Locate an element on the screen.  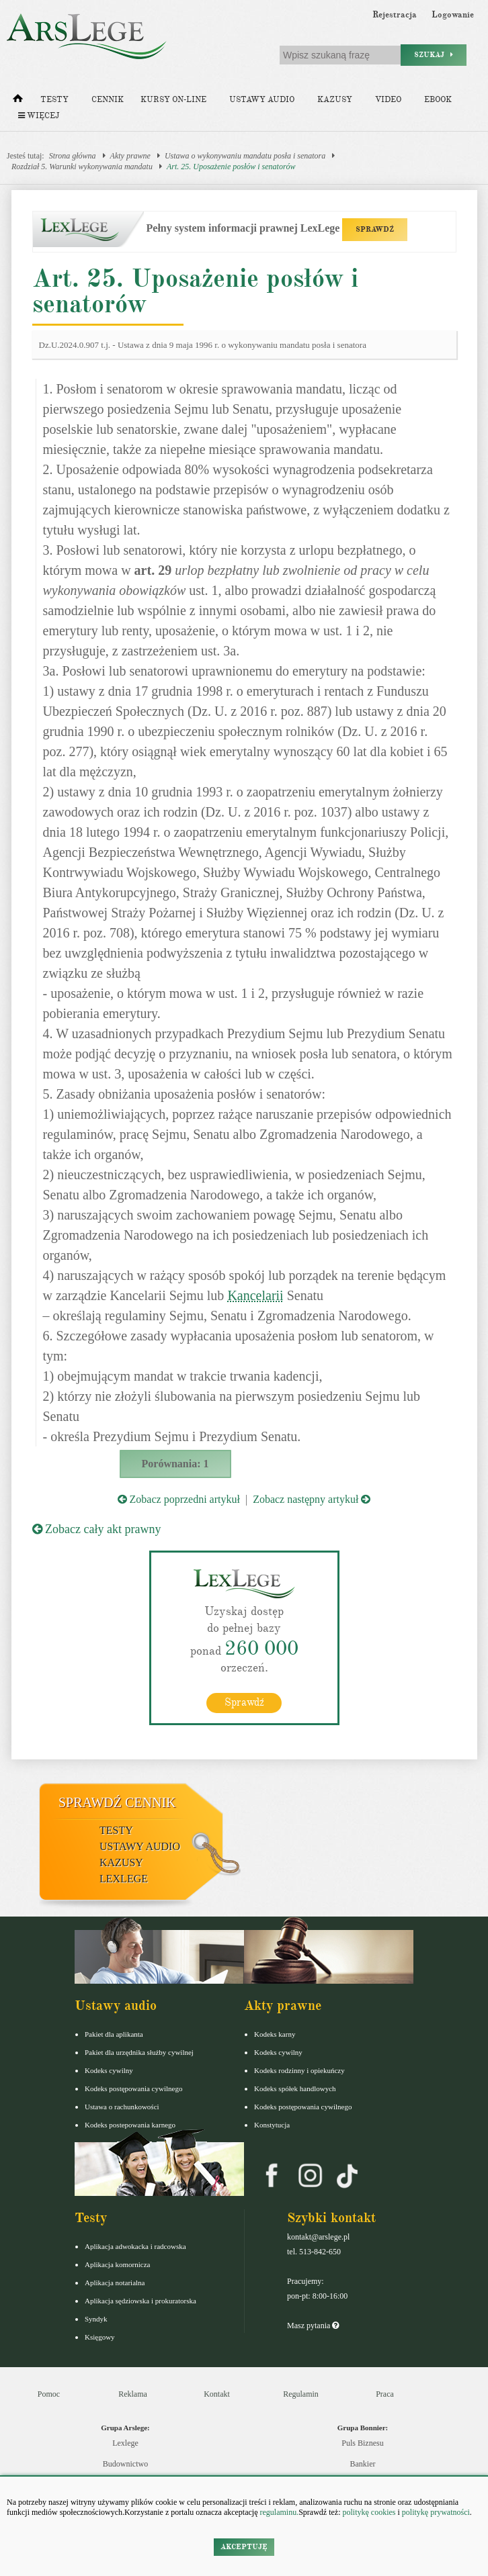
Rejestracja is located at coordinates (394, 14).